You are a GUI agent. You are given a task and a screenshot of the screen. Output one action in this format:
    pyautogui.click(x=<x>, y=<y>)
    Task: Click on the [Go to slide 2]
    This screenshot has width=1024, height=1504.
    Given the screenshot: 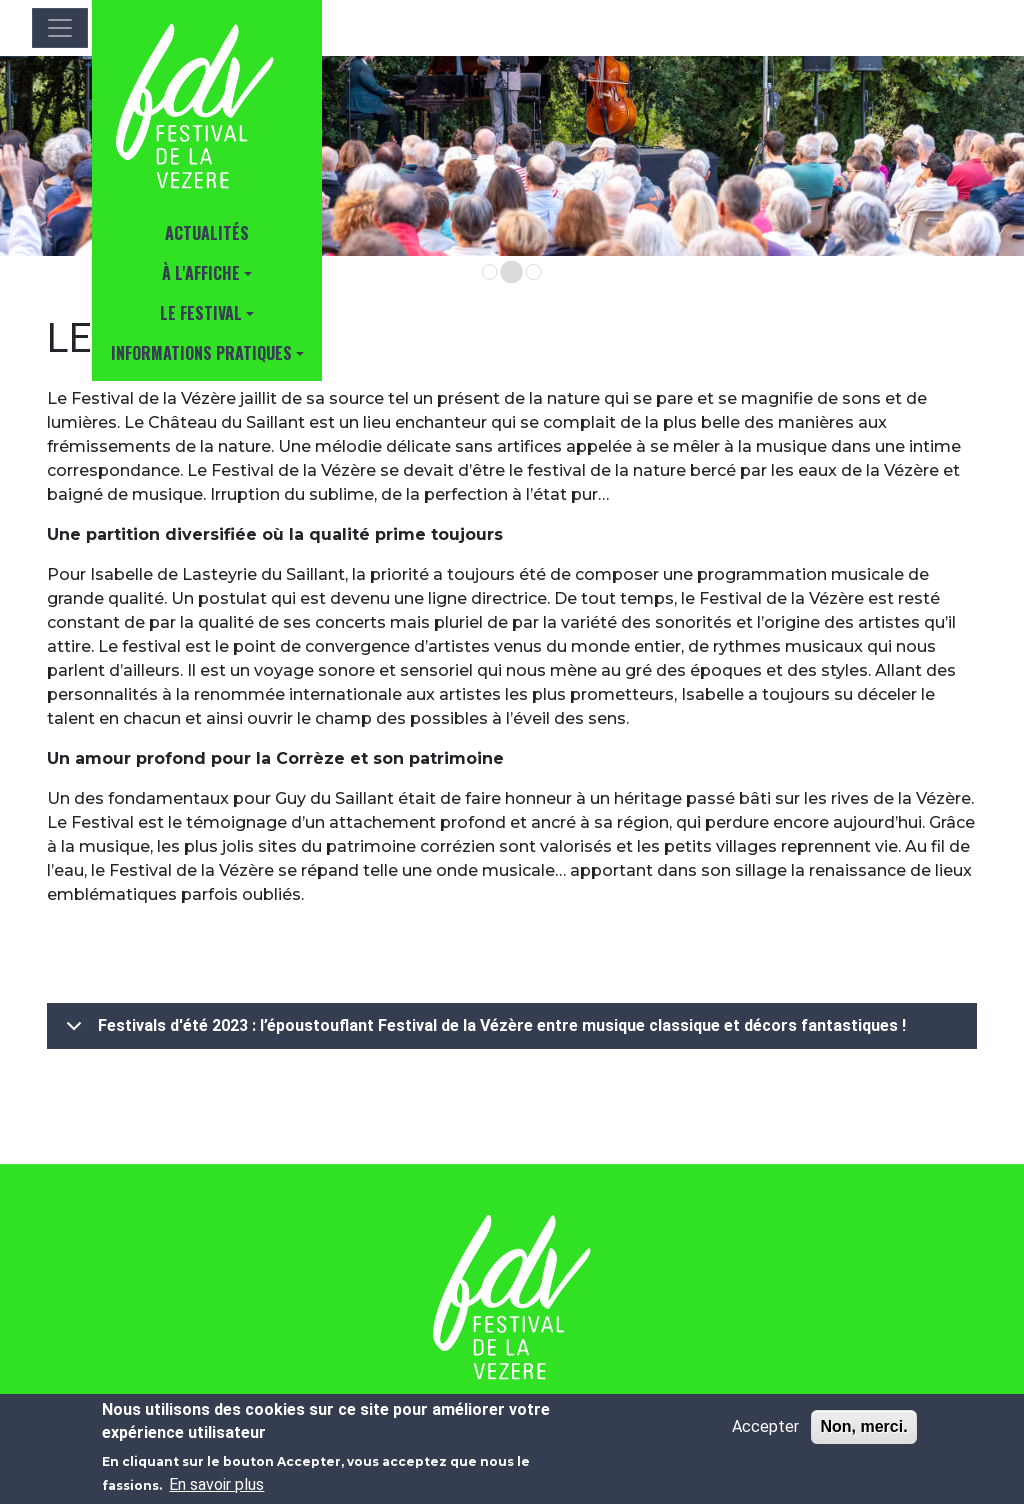 What is the action you would take?
    pyautogui.click(x=512, y=272)
    